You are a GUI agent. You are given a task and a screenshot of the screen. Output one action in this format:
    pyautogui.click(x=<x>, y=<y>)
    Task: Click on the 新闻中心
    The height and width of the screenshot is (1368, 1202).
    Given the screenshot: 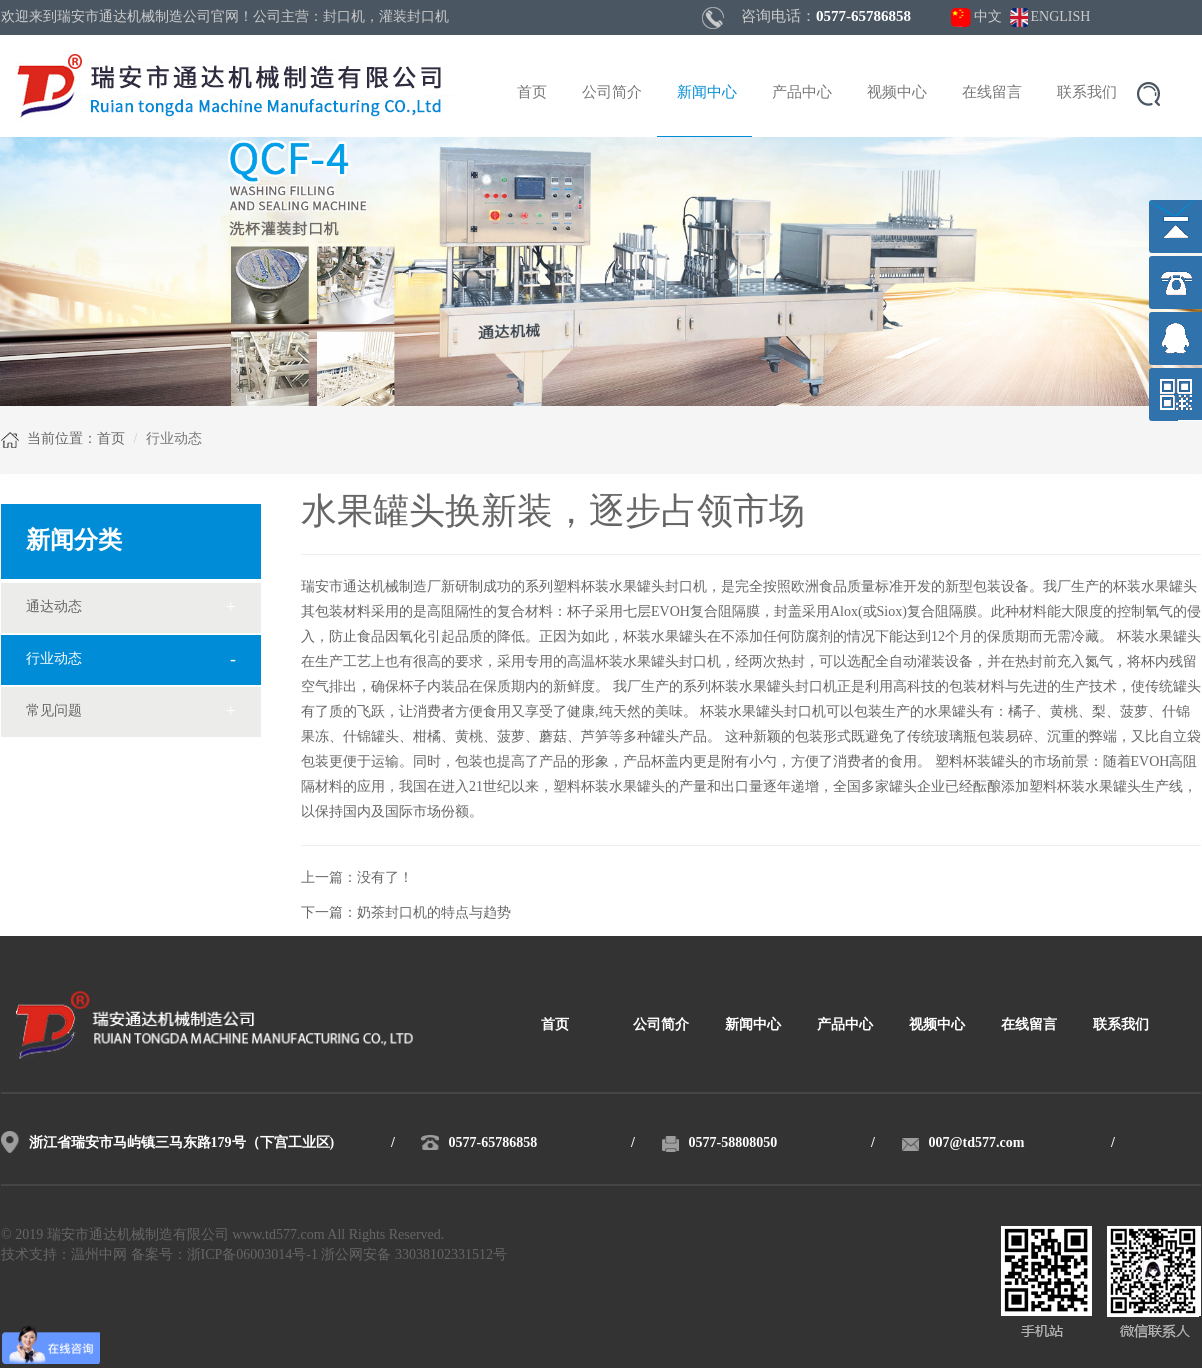 What is the action you would take?
    pyautogui.click(x=707, y=93)
    